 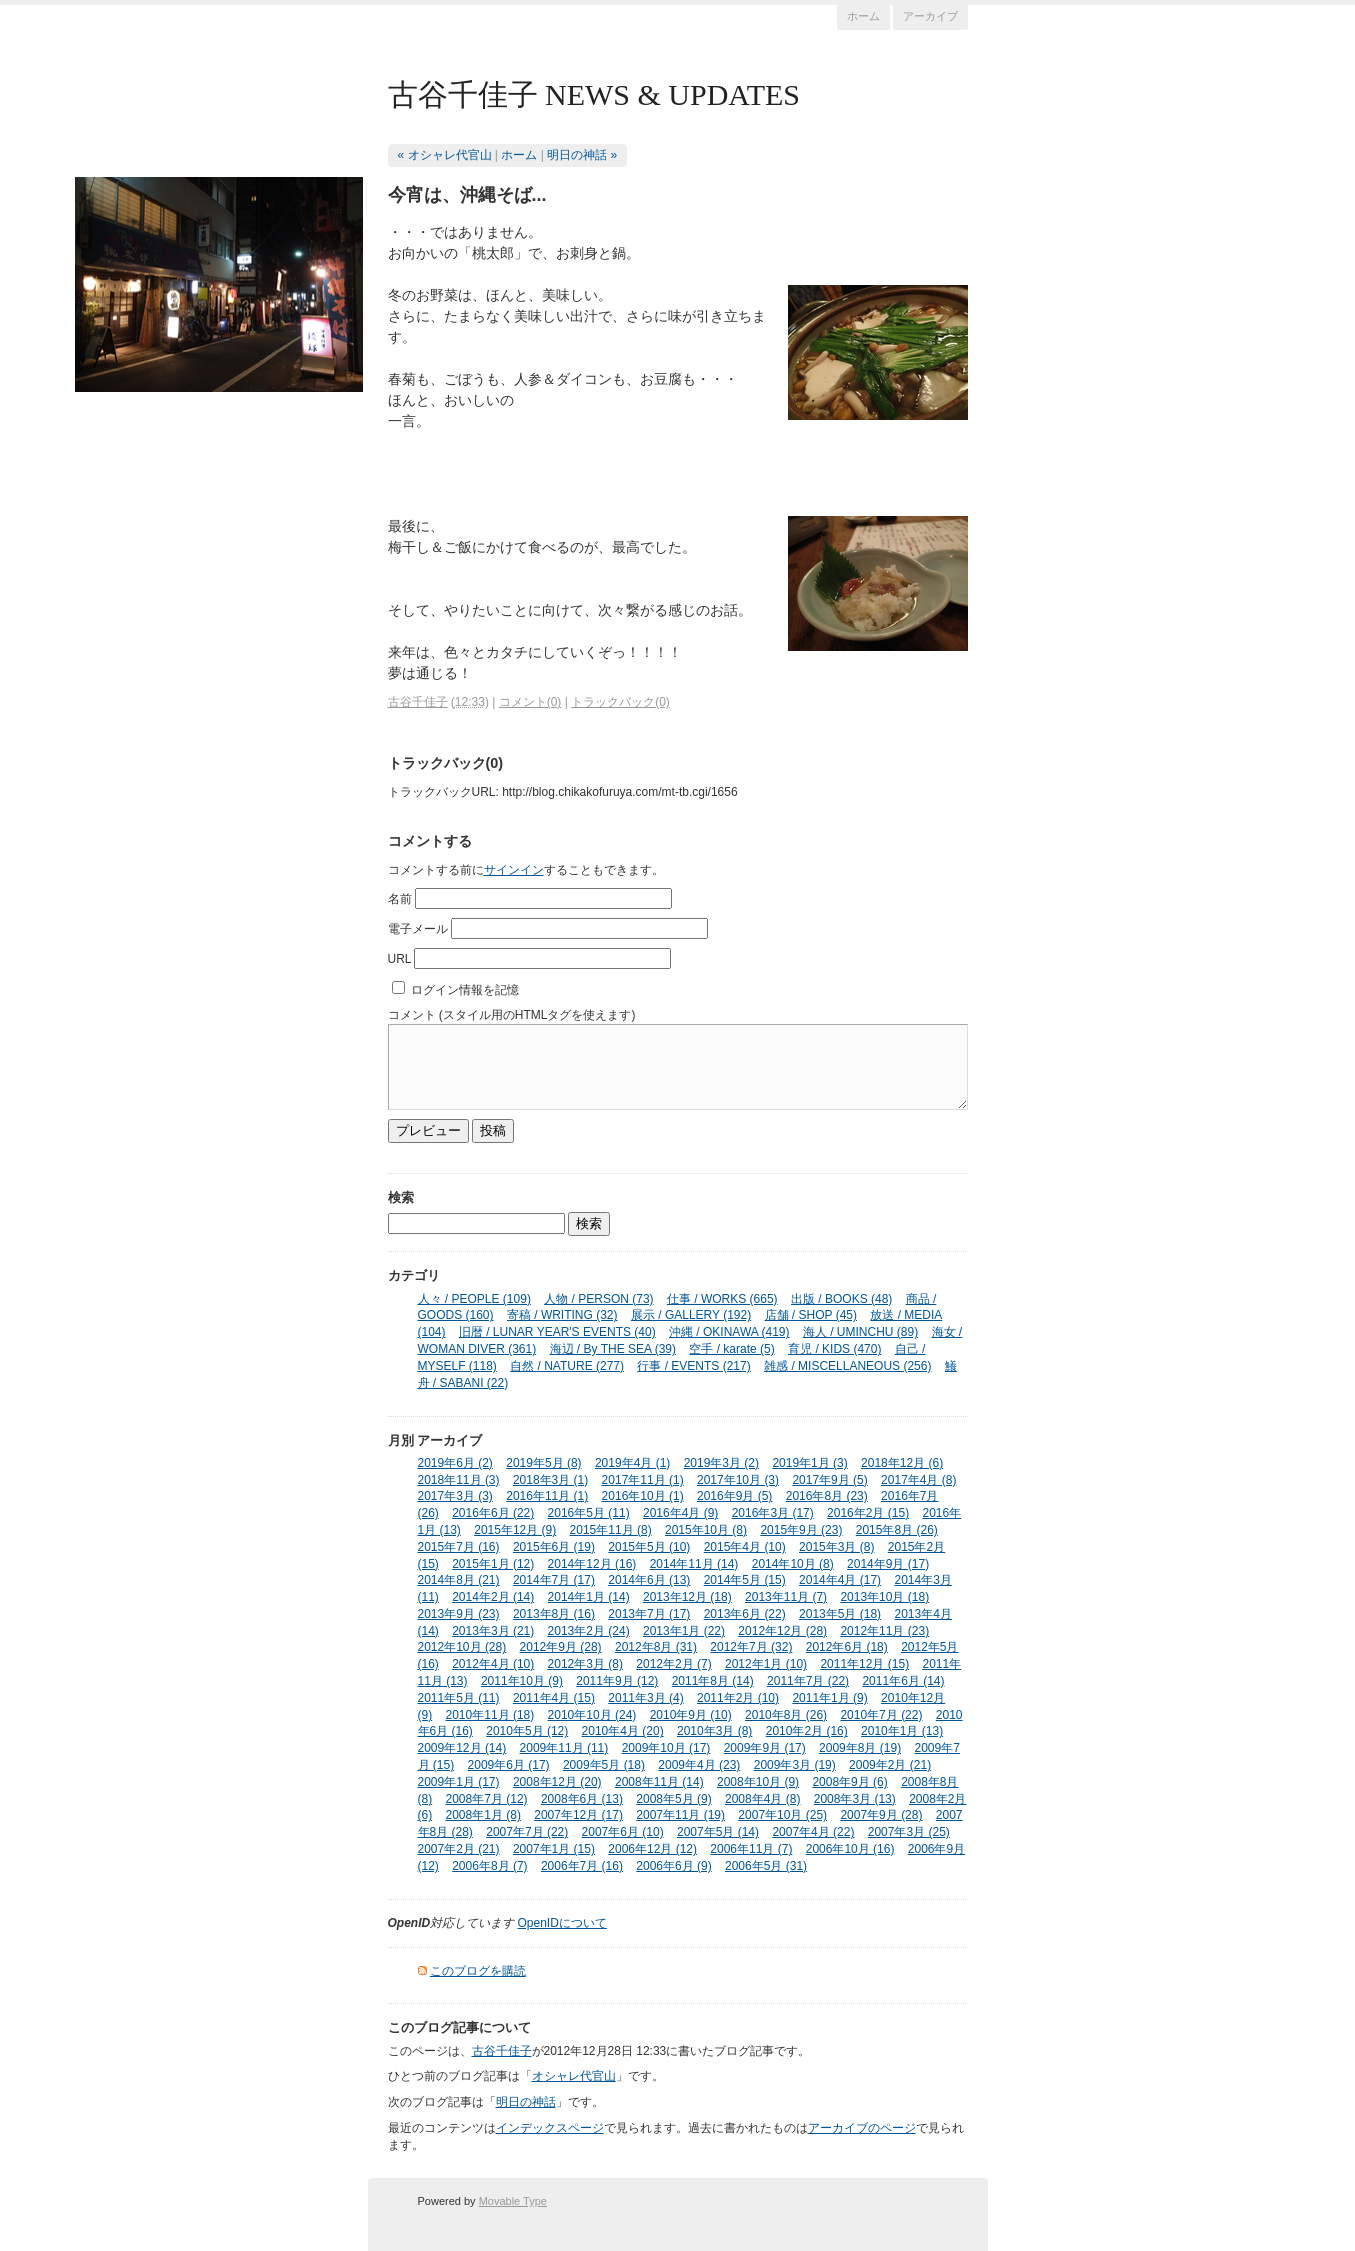 I want to click on 2010年3月 (8), so click(x=714, y=1731).